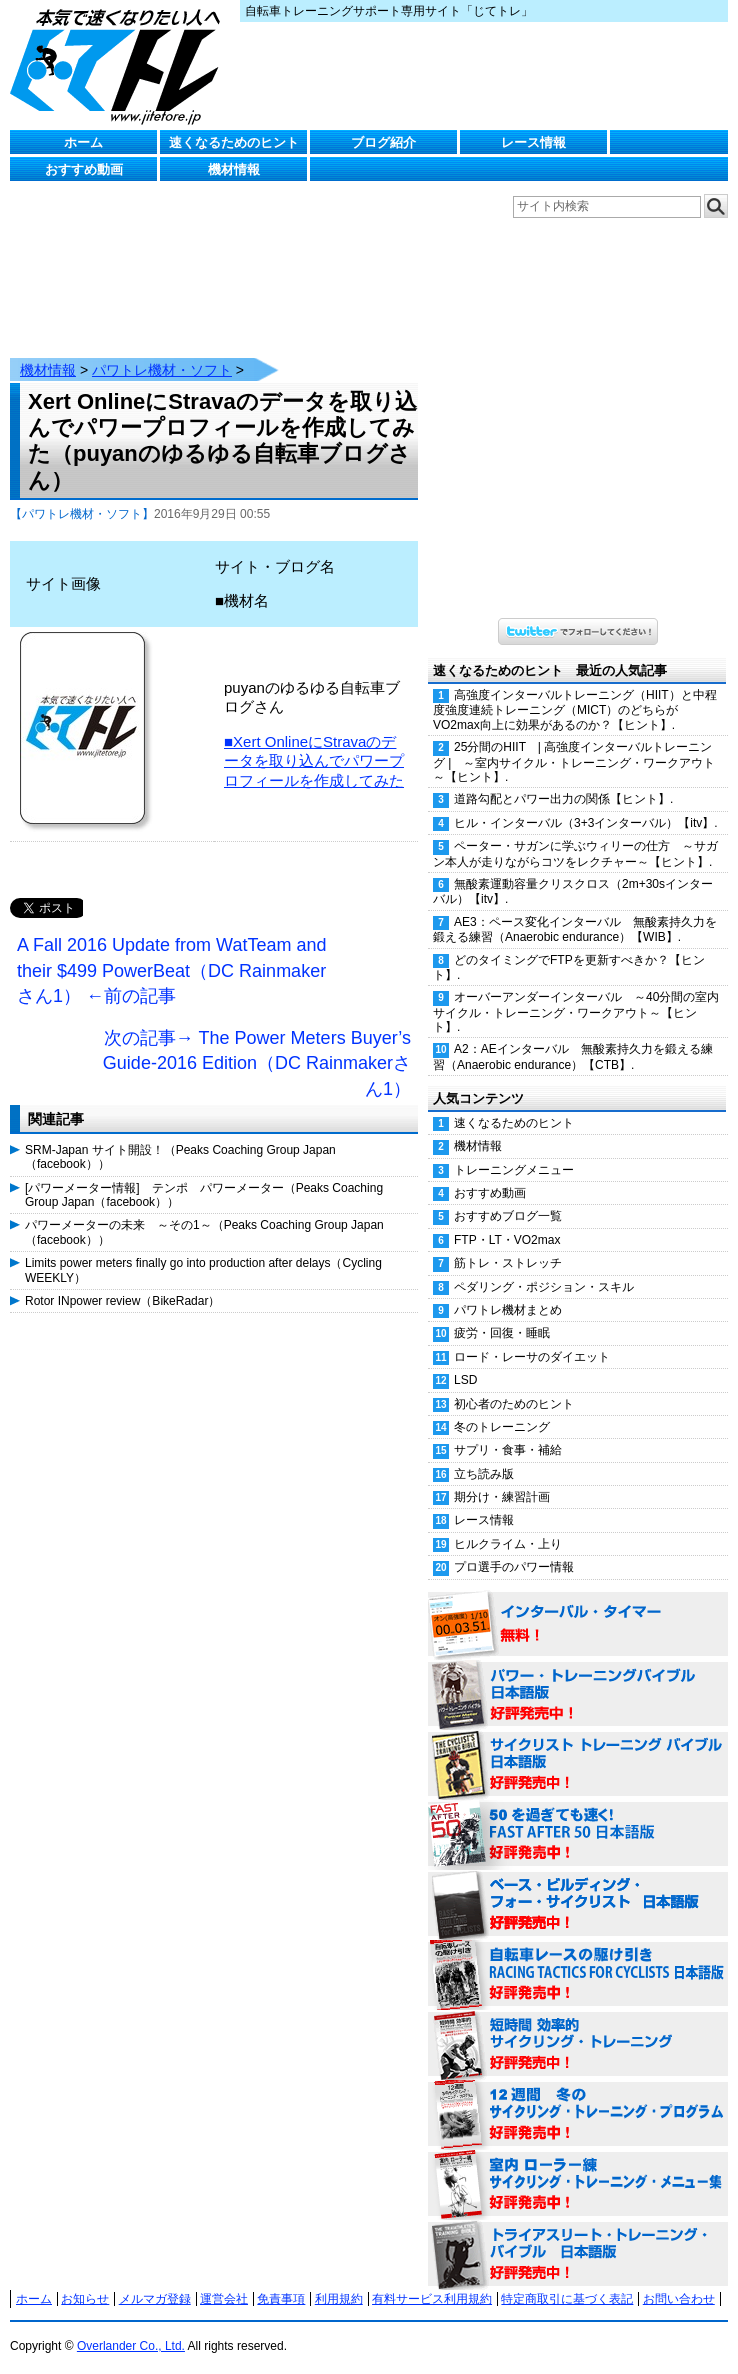 The image size is (738, 2374). Describe the element at coordinates (514, 1150) in the screenshot. I see `トレーニングメニュー` at that location.